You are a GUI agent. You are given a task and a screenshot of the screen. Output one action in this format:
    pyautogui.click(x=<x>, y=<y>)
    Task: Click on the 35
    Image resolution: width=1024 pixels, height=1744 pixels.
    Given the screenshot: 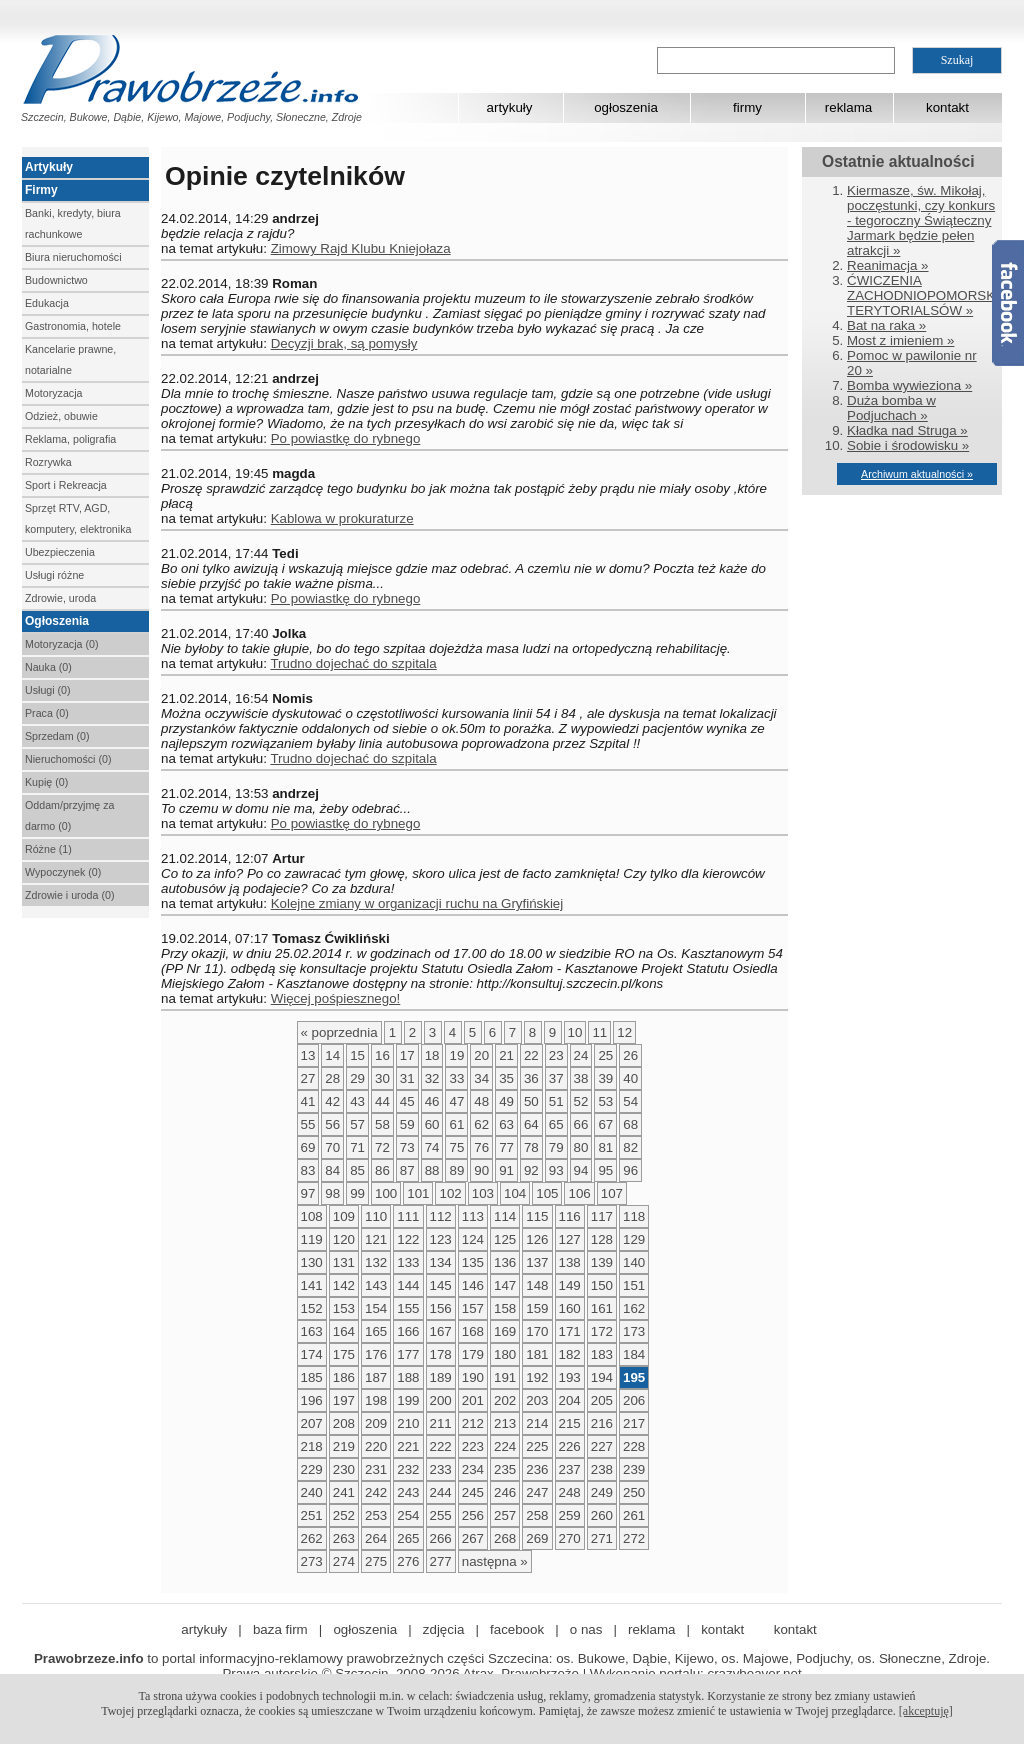 What is the action you would take?
    pyautogui.click(x=506, y=1078)
    